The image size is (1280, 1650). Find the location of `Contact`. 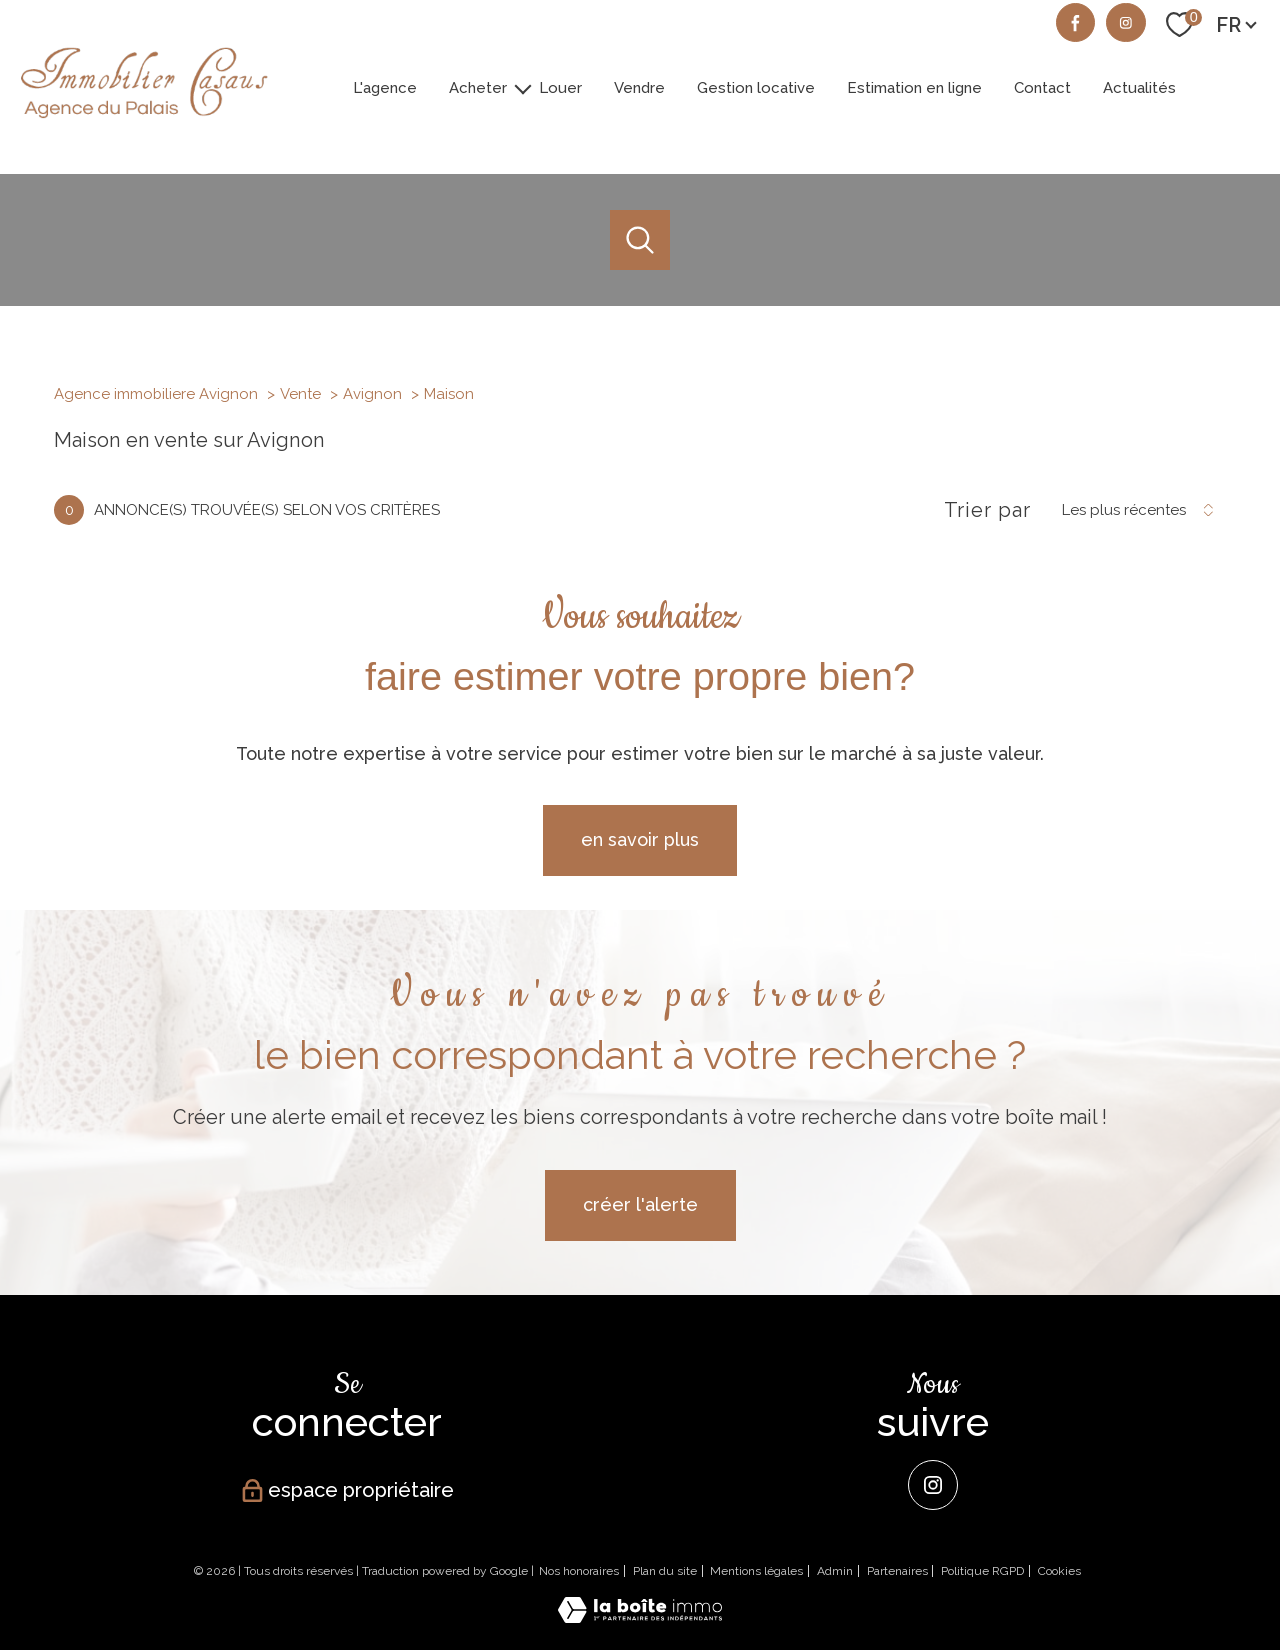

Contact is located at coordinates (1042, 87).